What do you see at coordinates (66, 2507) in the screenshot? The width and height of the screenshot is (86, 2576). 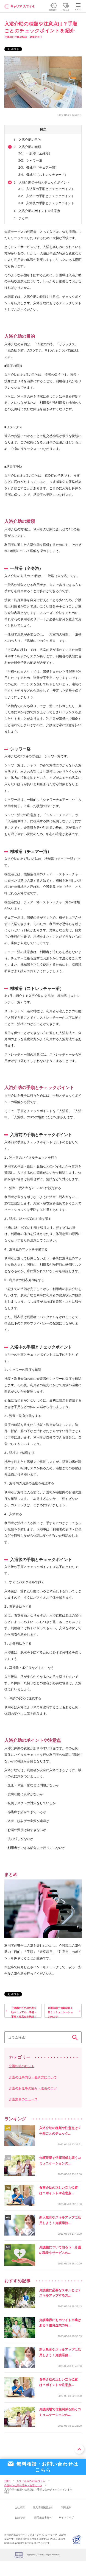 I see `利用規約` at bounding box center [66, 2507].